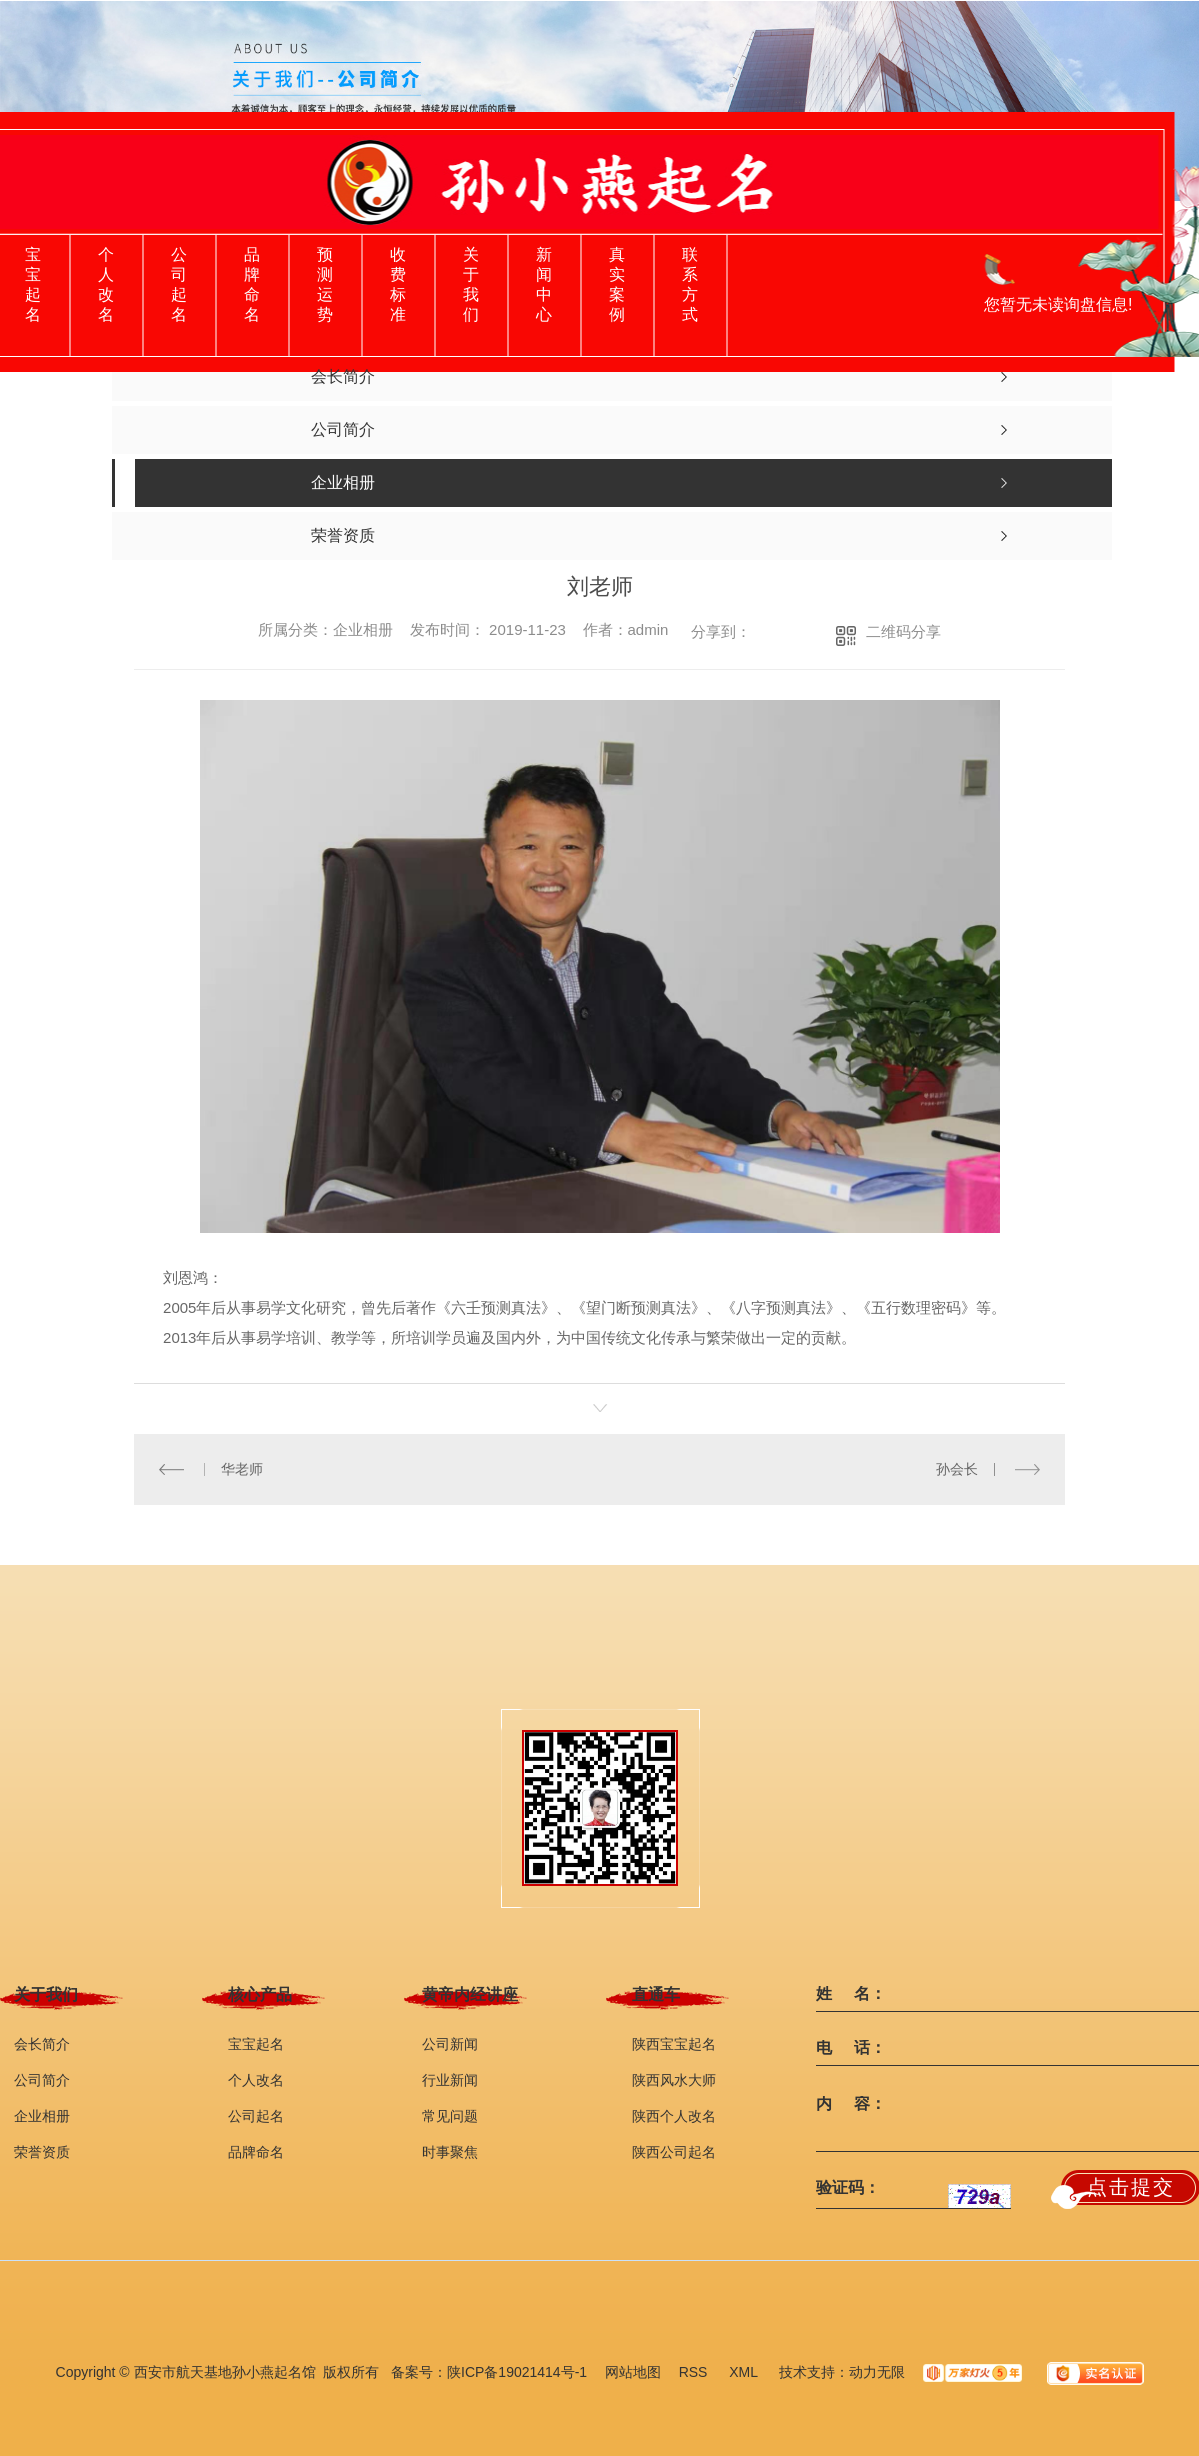 This screenshot has height=2456, width=1199. I want to click on 公司新闻, so click(450, 2044).